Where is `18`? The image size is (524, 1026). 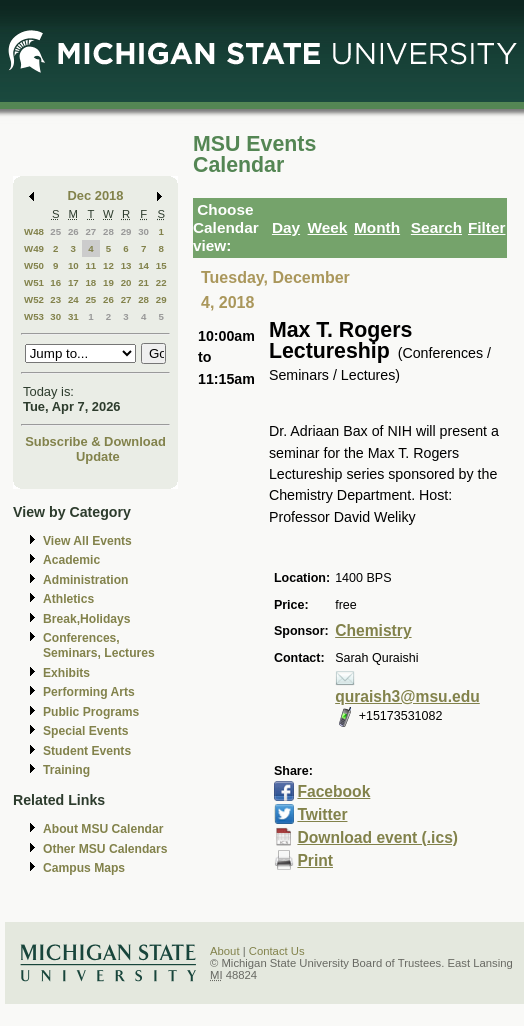 18 is located at coordinates (90, 282).